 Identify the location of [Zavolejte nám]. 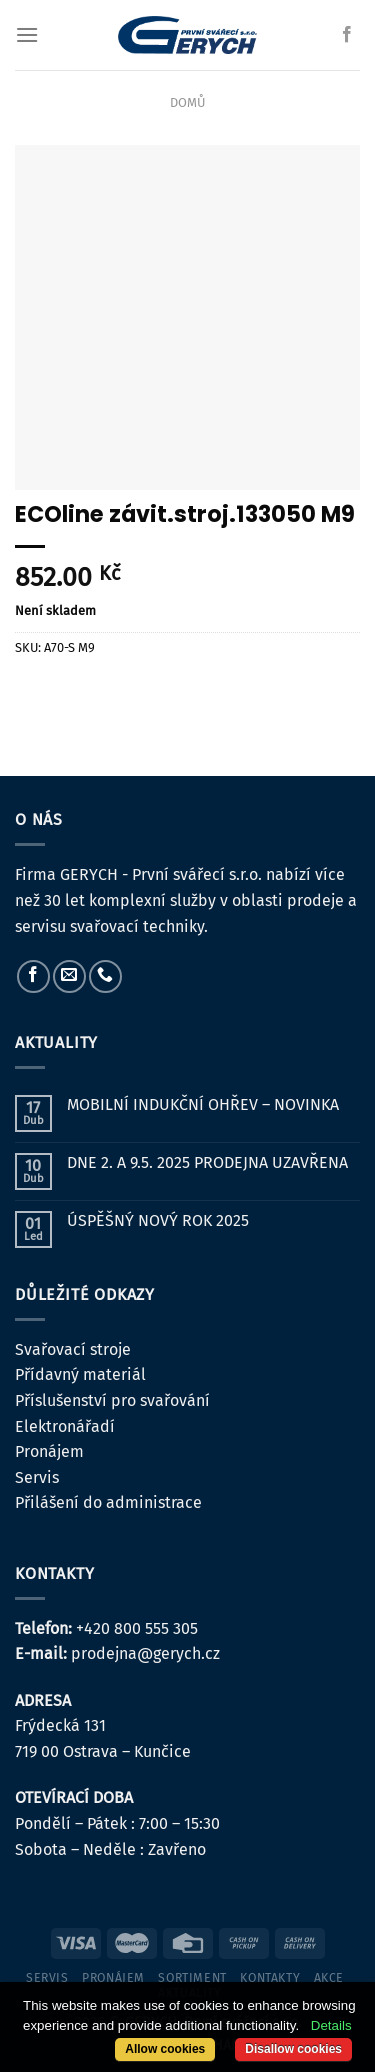
(105, 976).